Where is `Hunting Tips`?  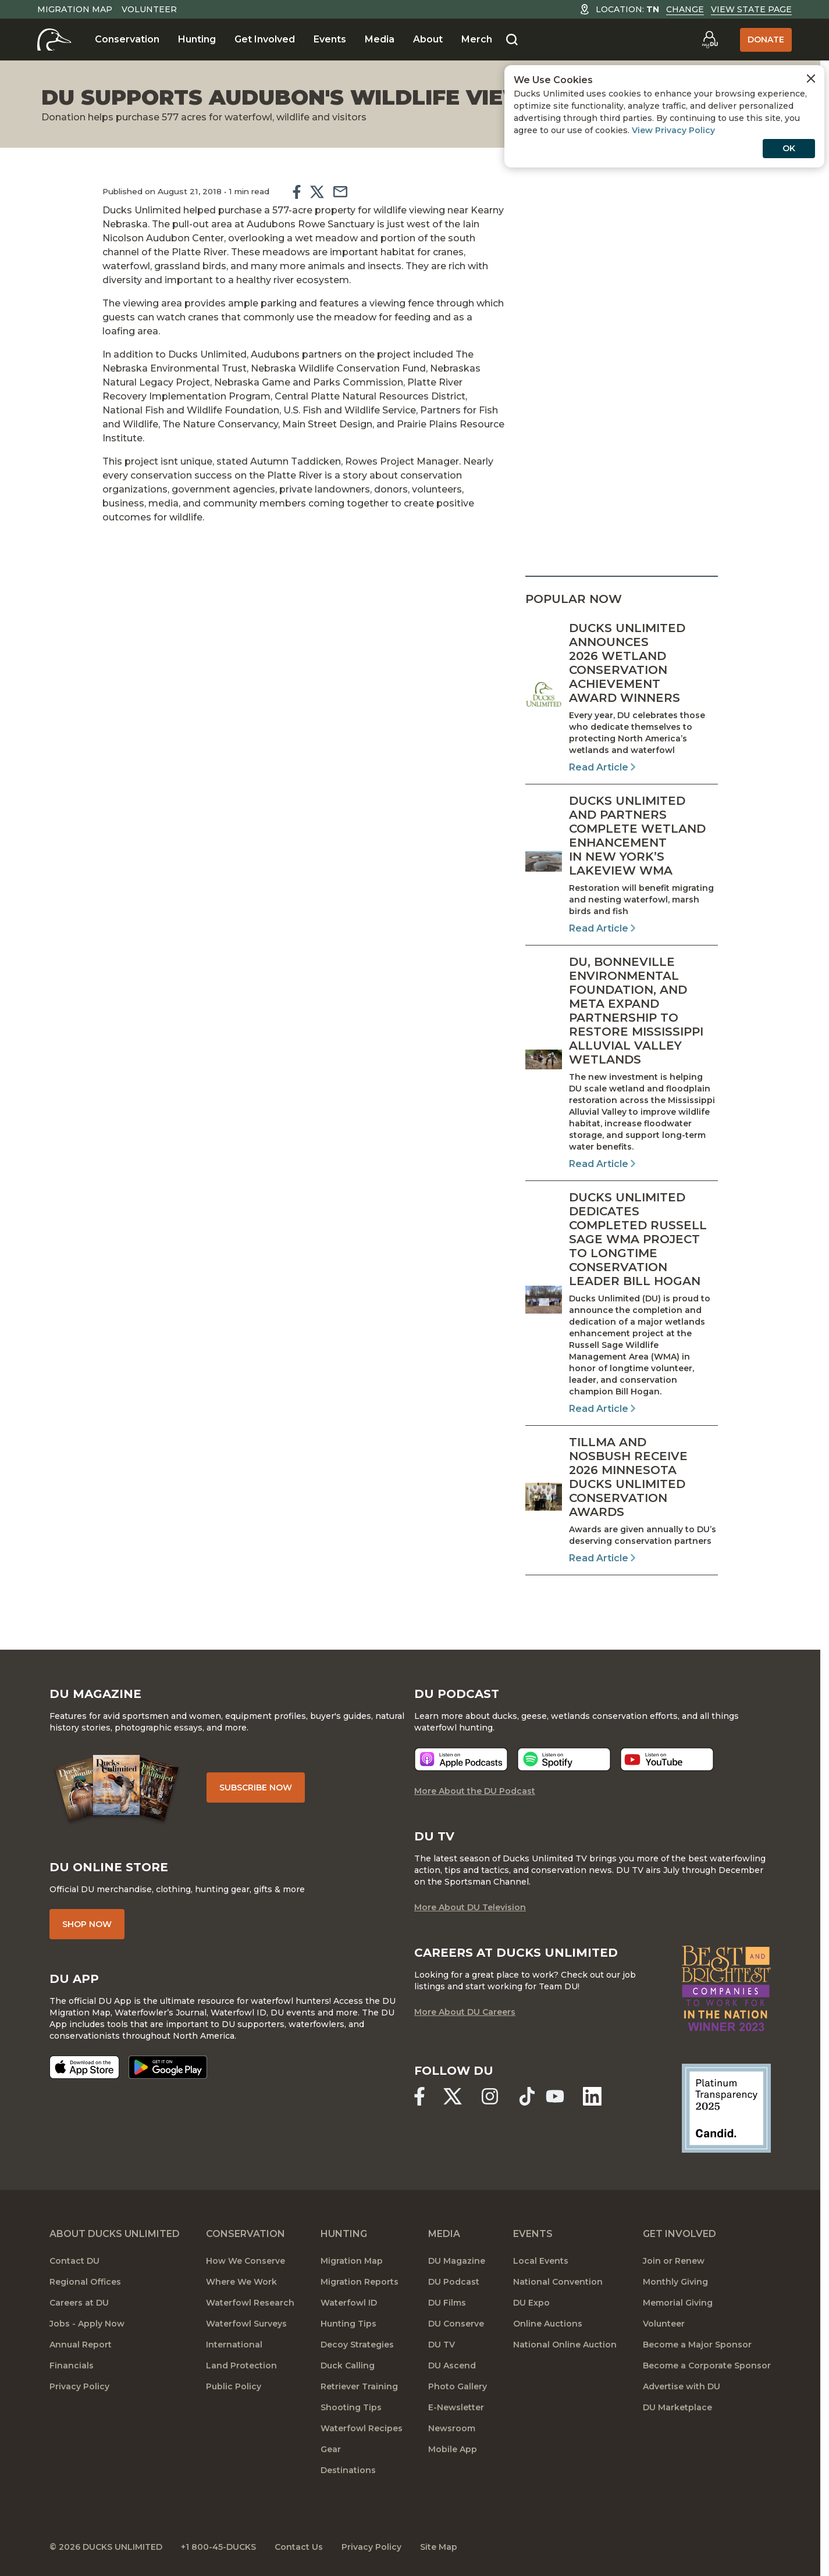
Hunting Tips is located at coordinates (348, 2323).